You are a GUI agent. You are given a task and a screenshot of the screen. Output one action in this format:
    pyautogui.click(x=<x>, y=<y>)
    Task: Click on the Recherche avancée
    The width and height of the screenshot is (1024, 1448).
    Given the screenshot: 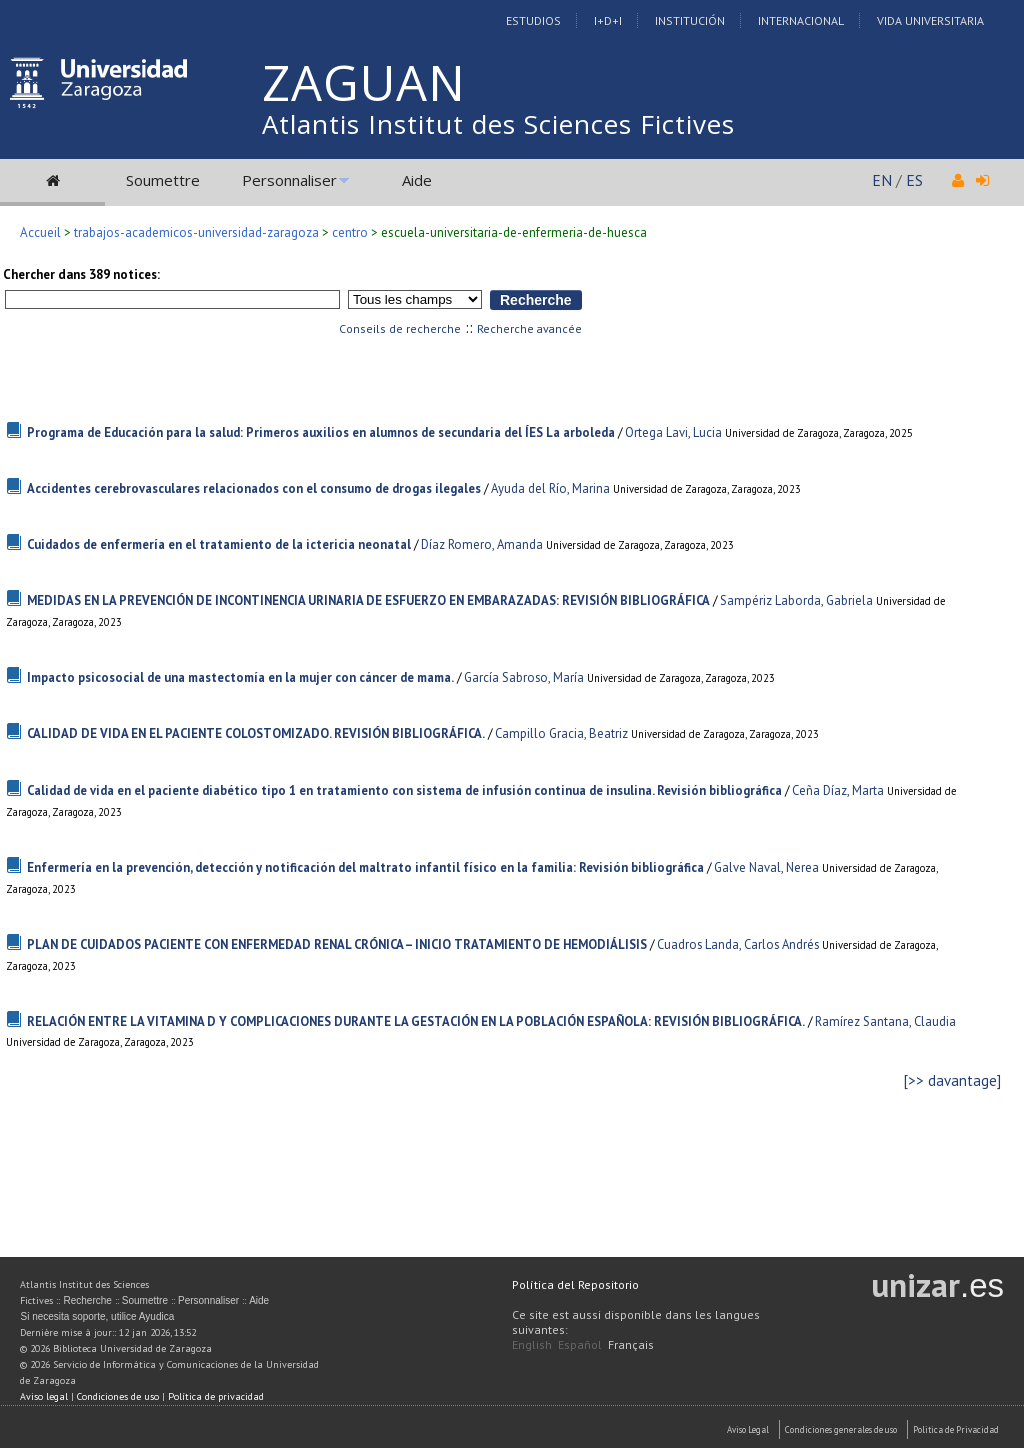 What is the action you would take?
    pyautogui.click(x=529, y=328)
    